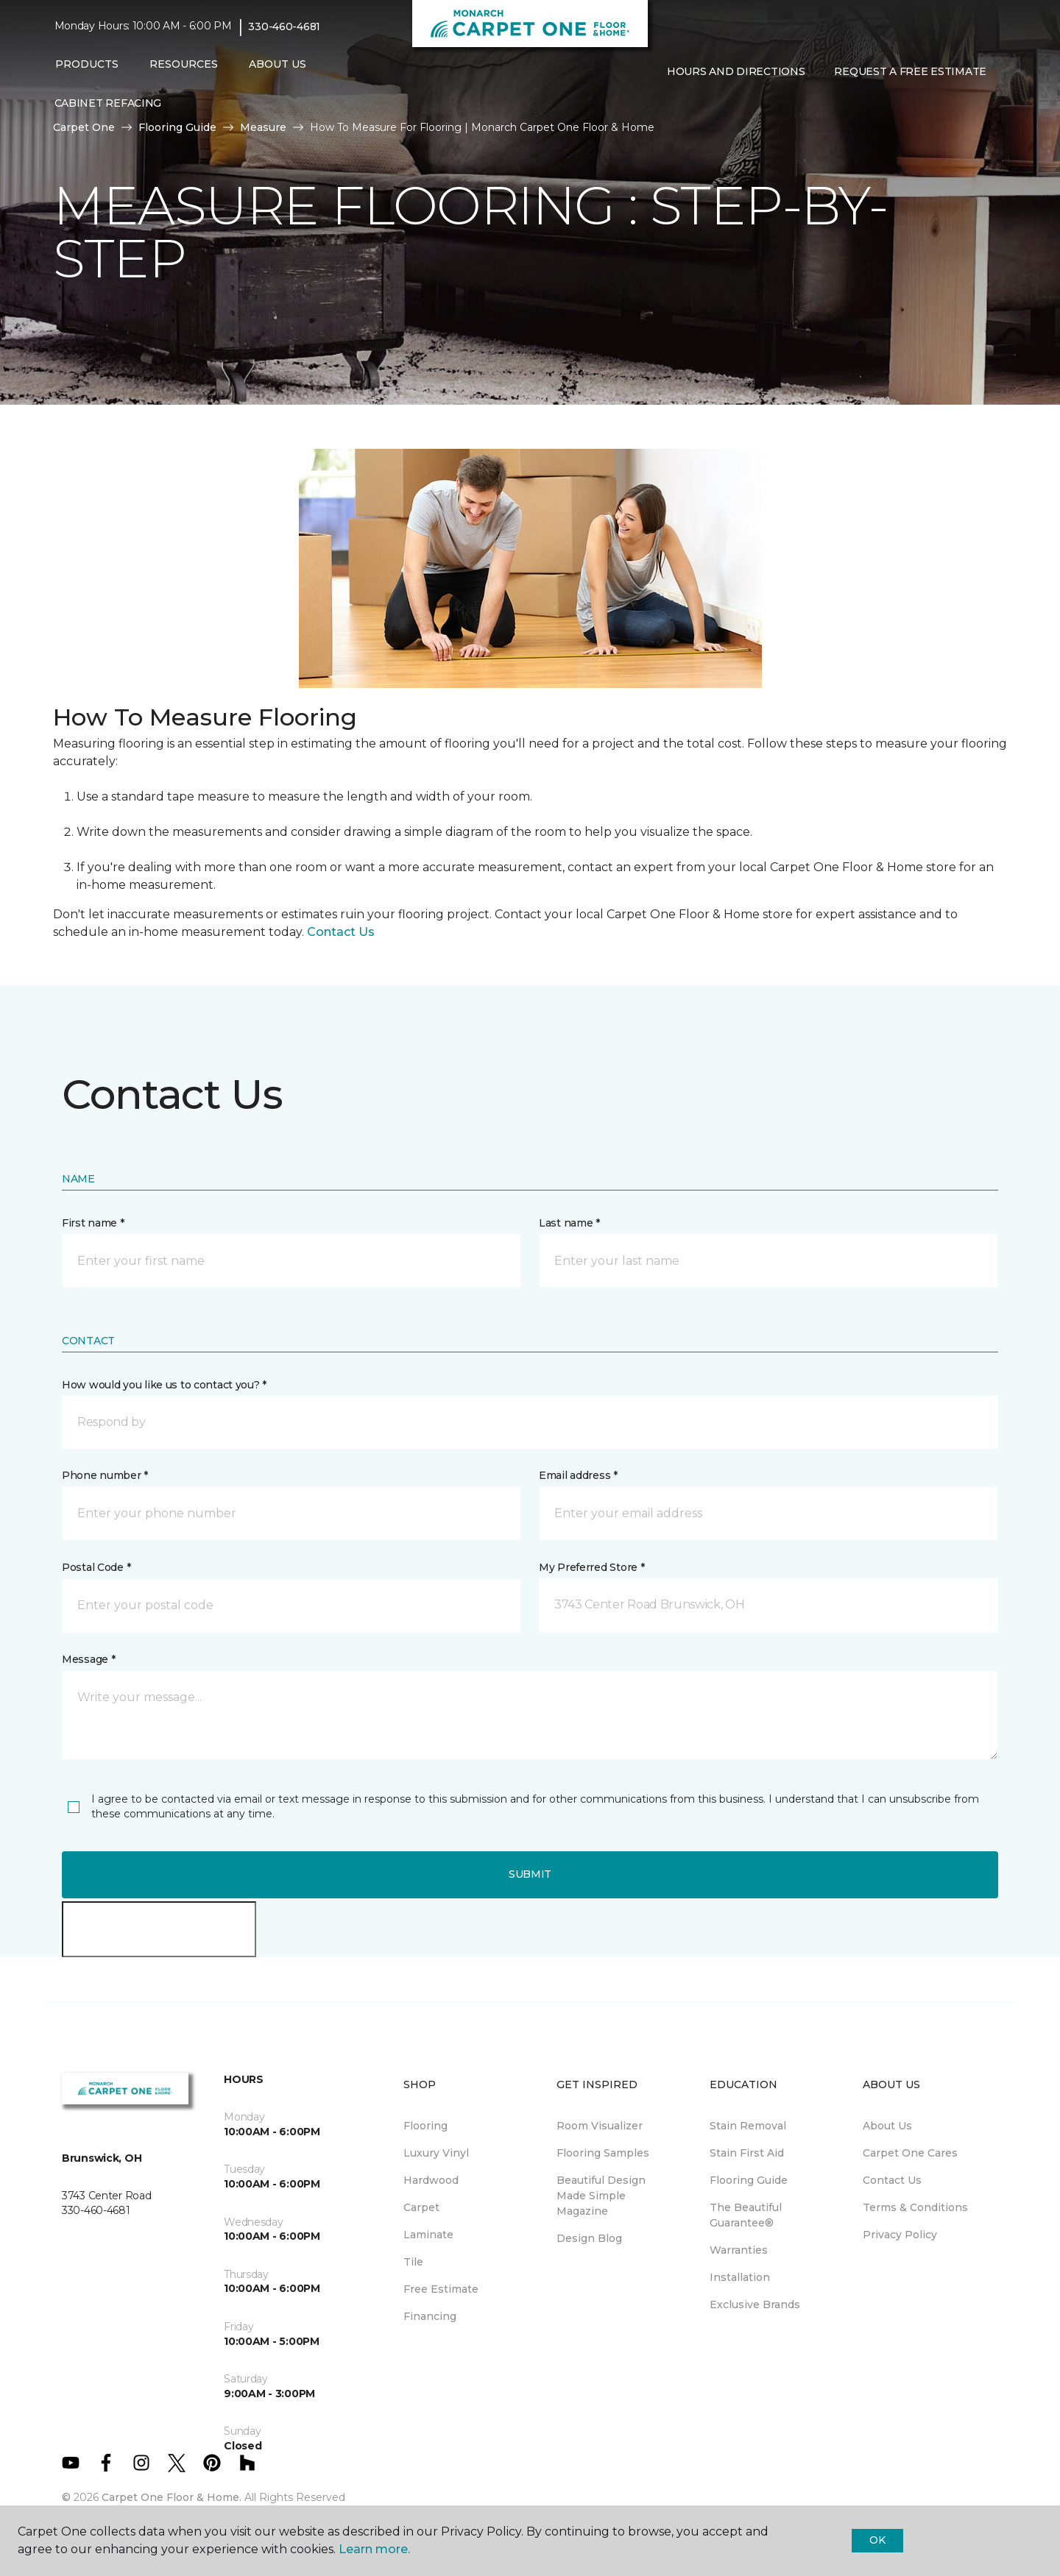  What do you see at coordinates (105, 1475) in the screenshot?
I see `Phone number *` at bounding box center [105, 1475].